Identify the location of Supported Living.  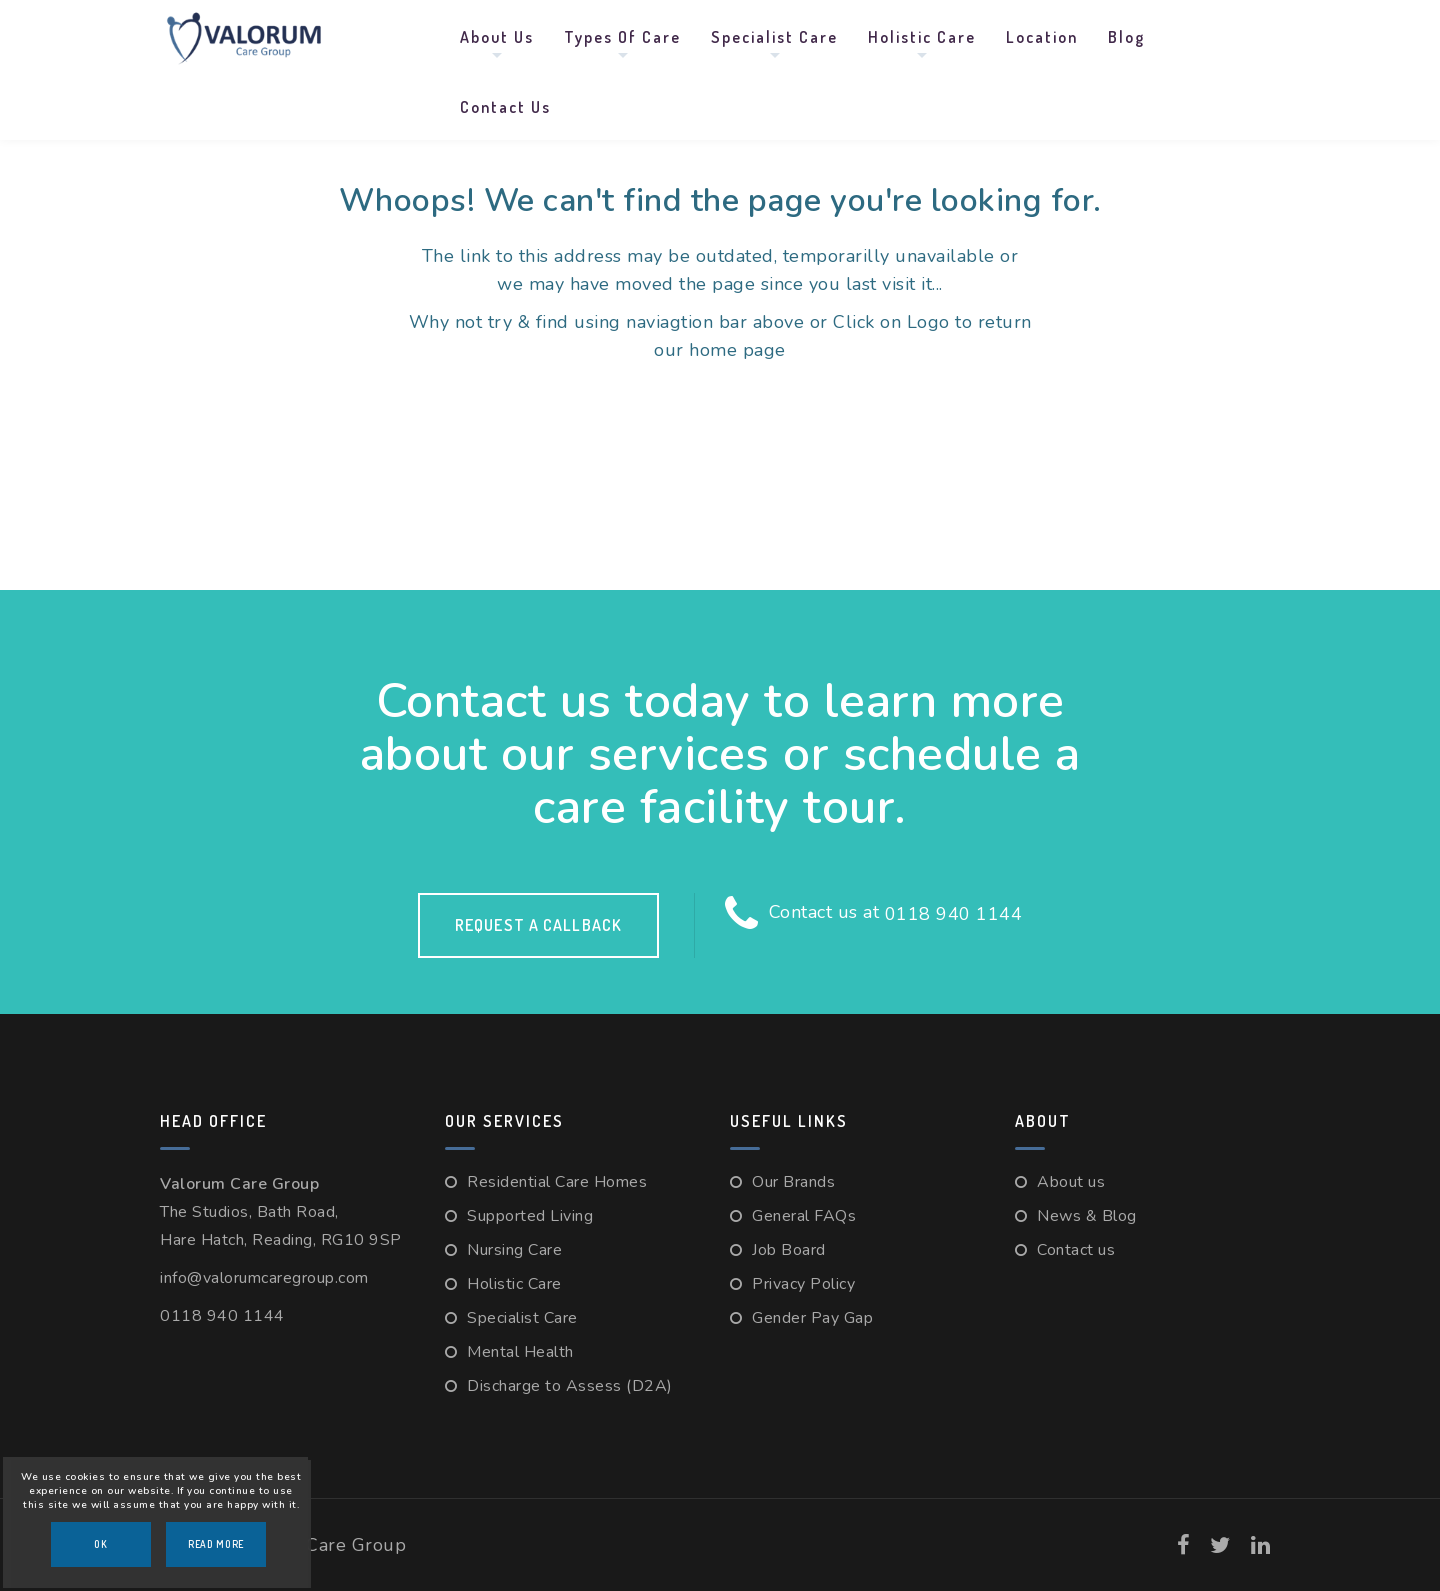
(530, 1216).